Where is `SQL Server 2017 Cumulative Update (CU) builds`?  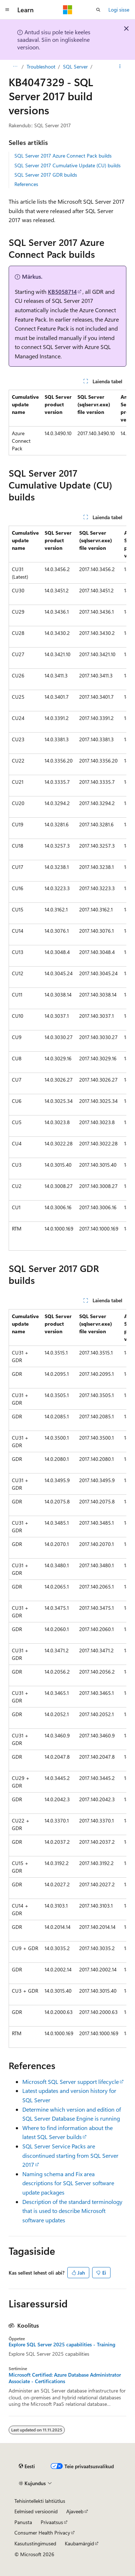 SQL Server 2017 Cumulative Update (CU) builds is located at coordinates (67, 165).